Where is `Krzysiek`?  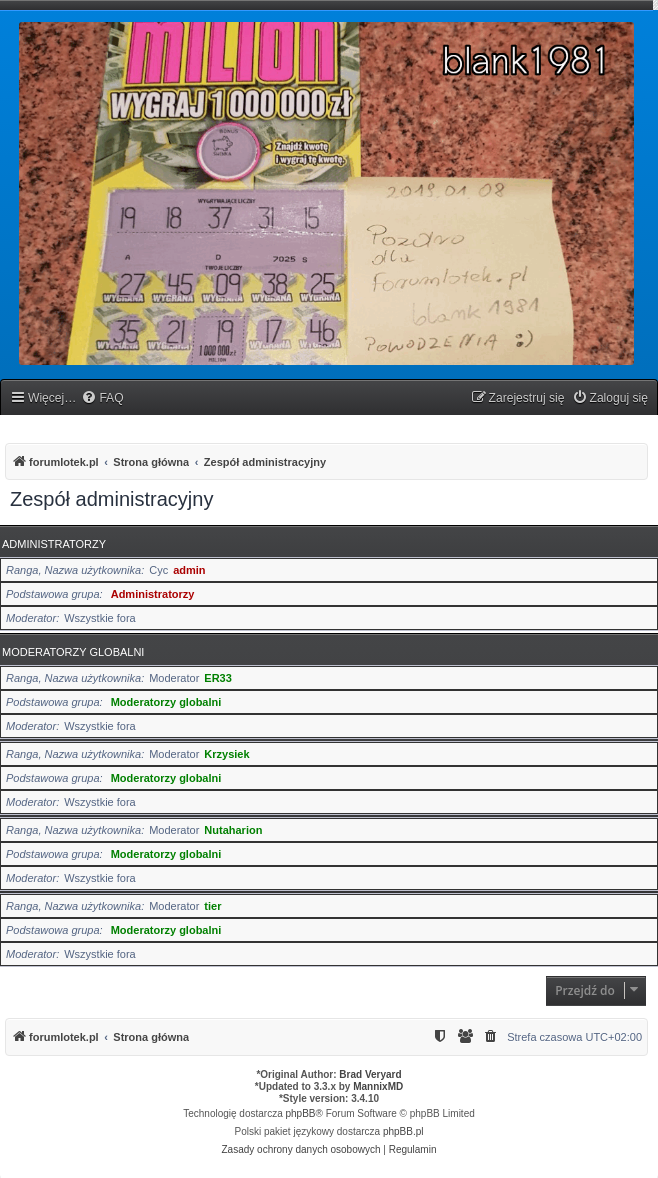
Krzysiek is located at coordinates (226, 754).